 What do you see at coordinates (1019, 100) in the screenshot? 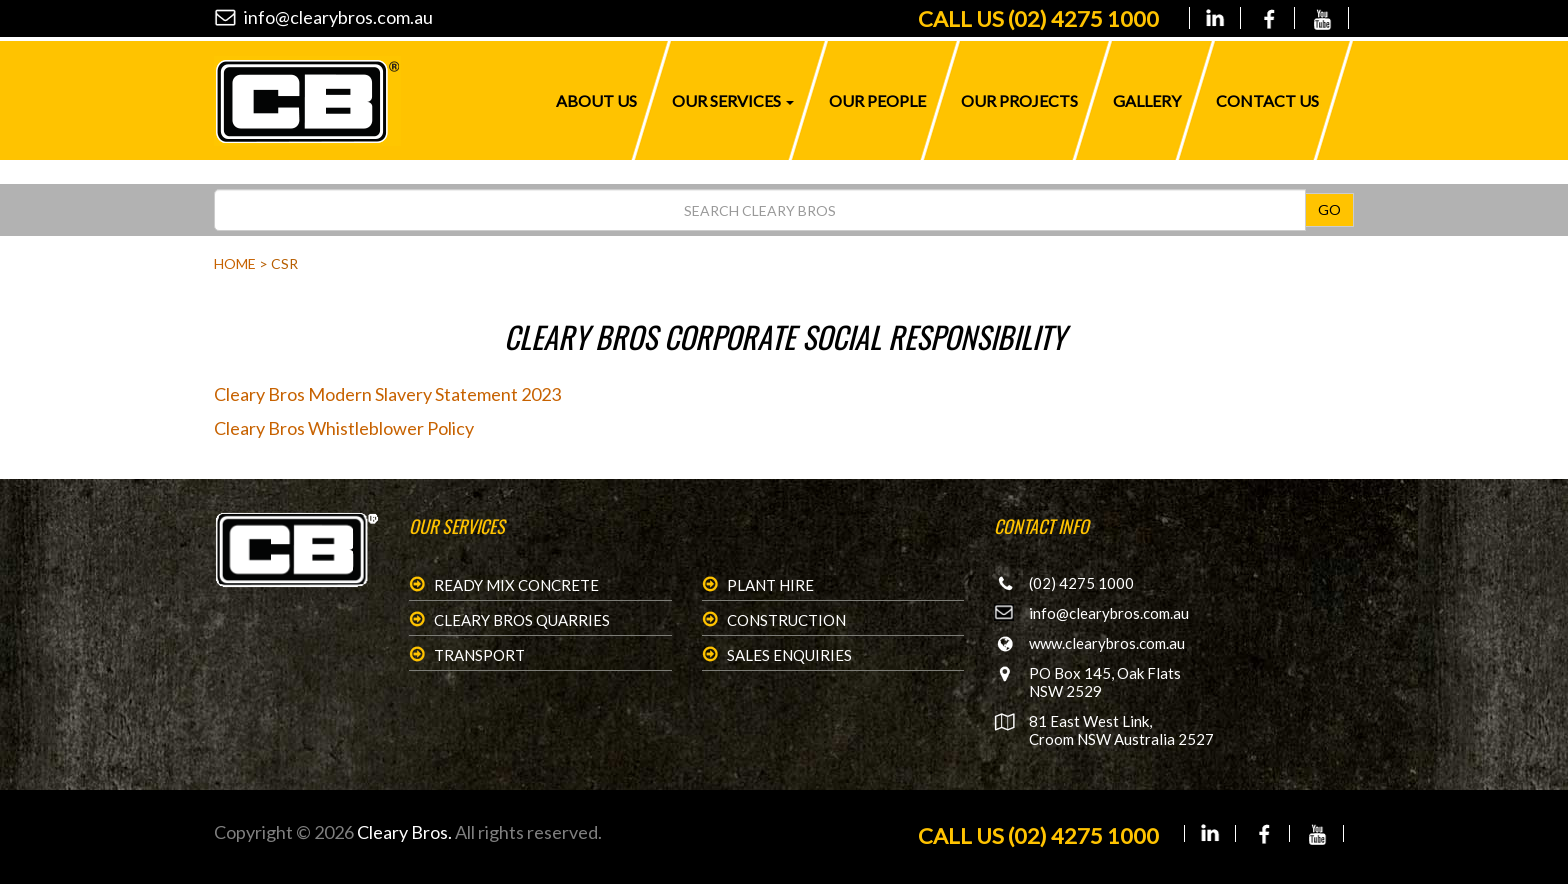
I see `Our Projects` at bounding box center [1019, 100].